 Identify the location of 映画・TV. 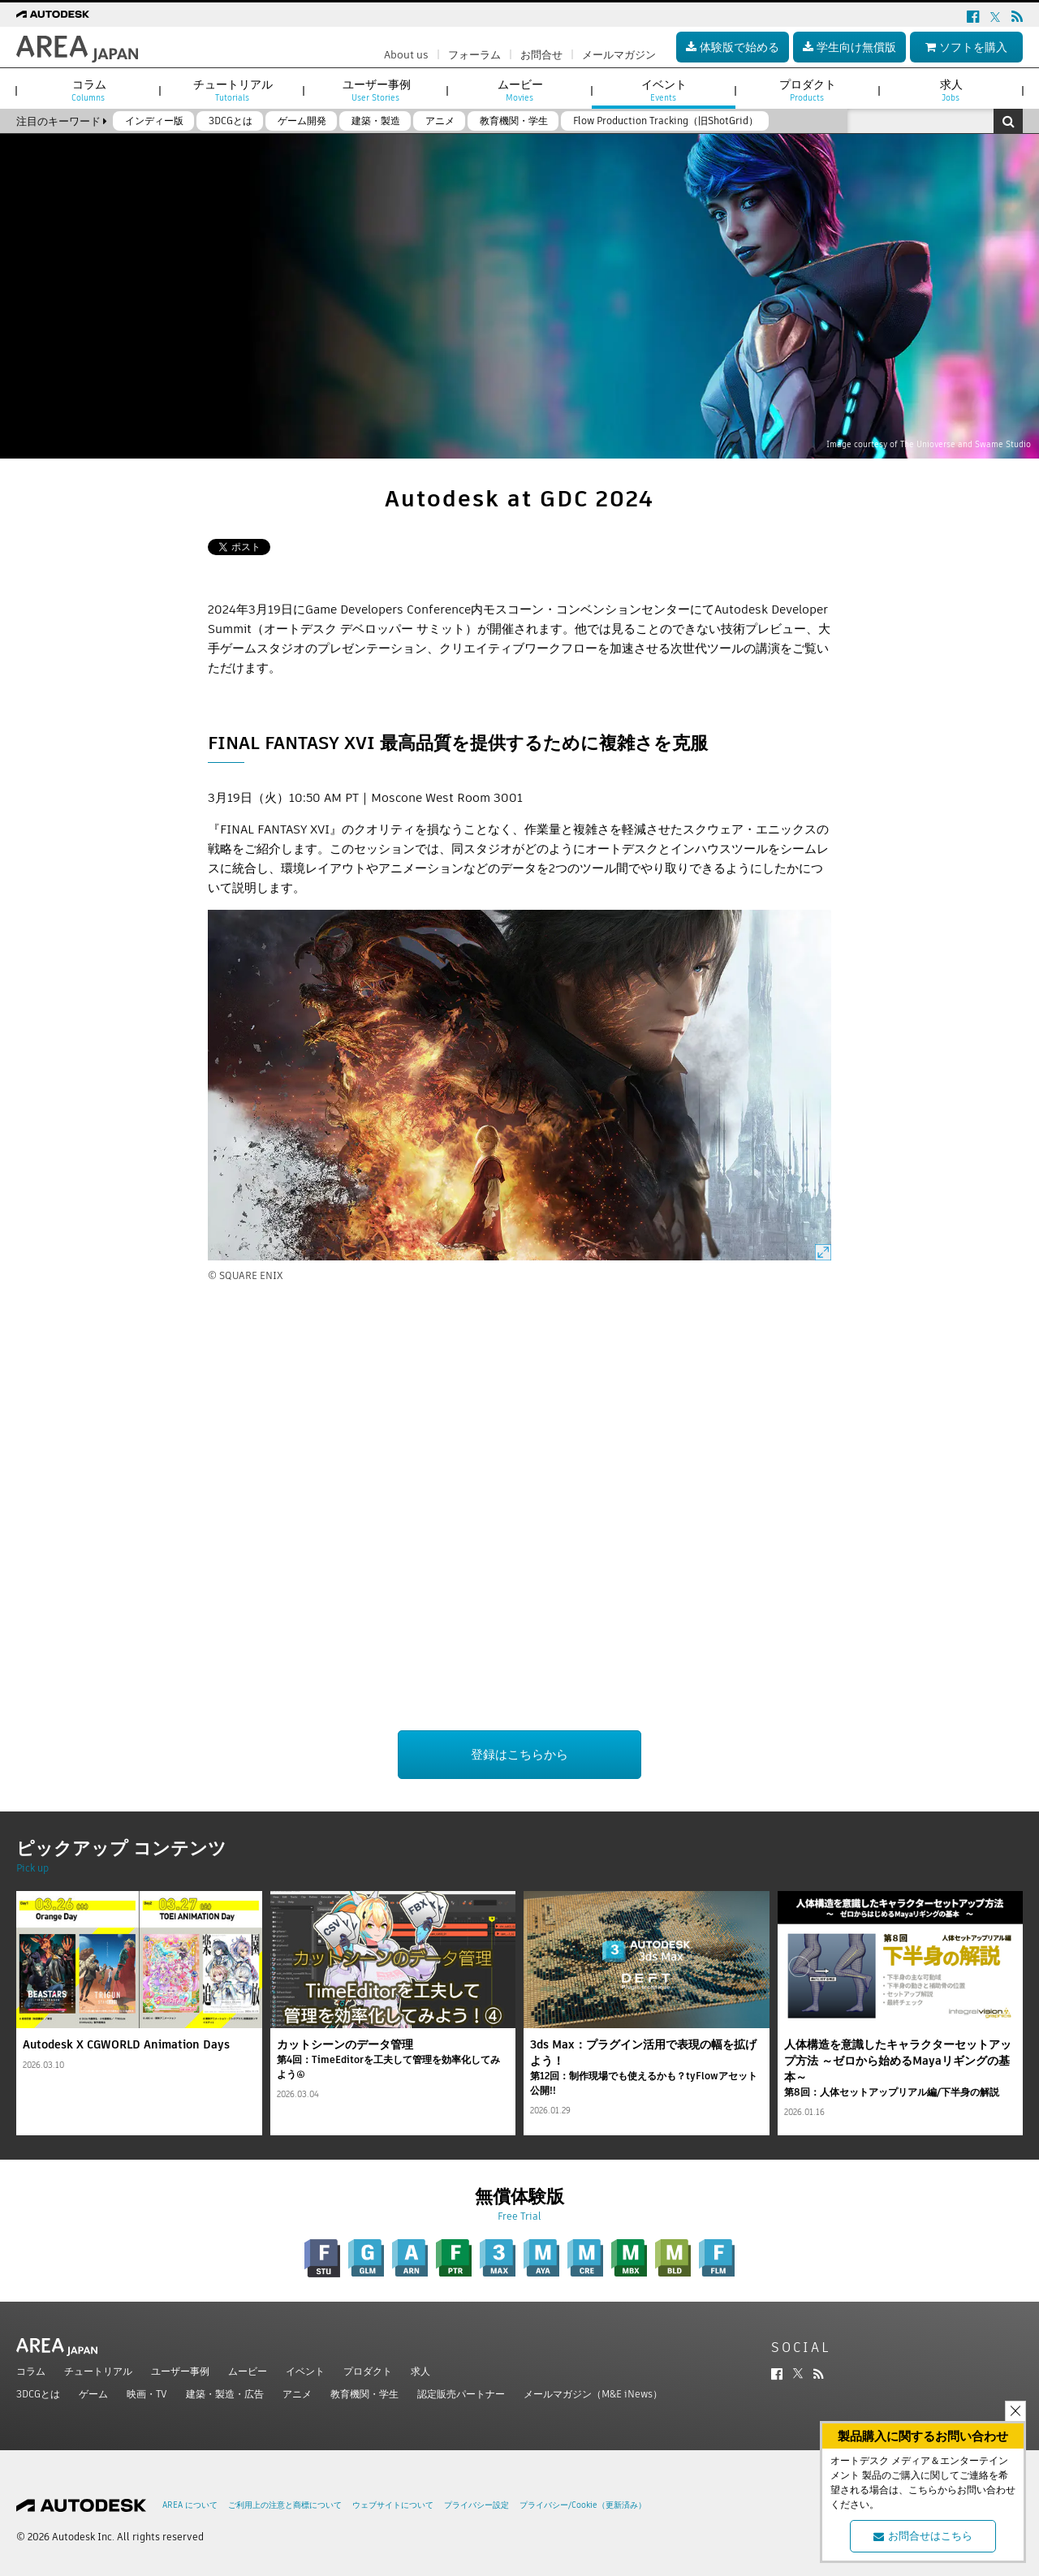
(147, 2394).